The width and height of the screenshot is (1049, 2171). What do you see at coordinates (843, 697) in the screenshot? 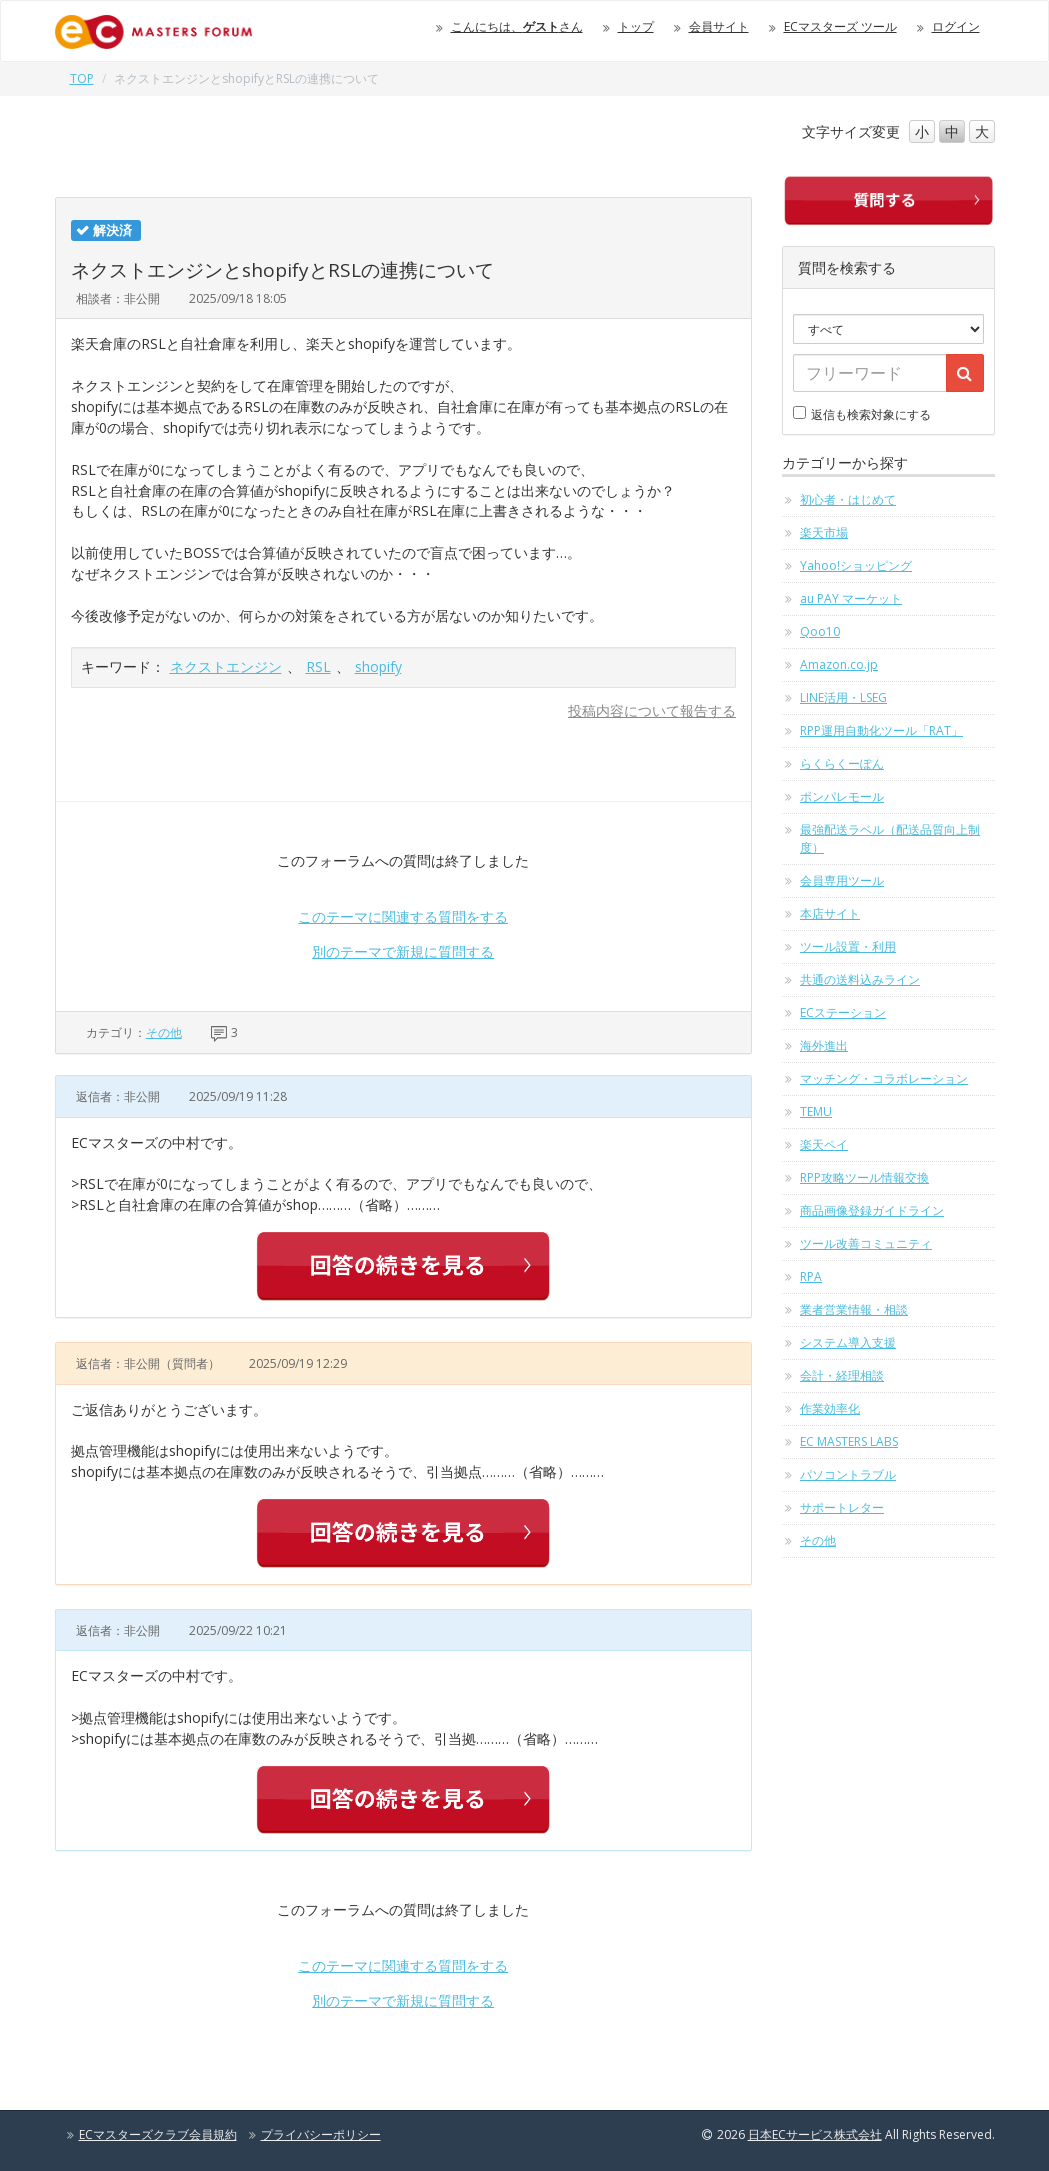
I see `LINE活用・LSEG` at bounding box center [843, 697].